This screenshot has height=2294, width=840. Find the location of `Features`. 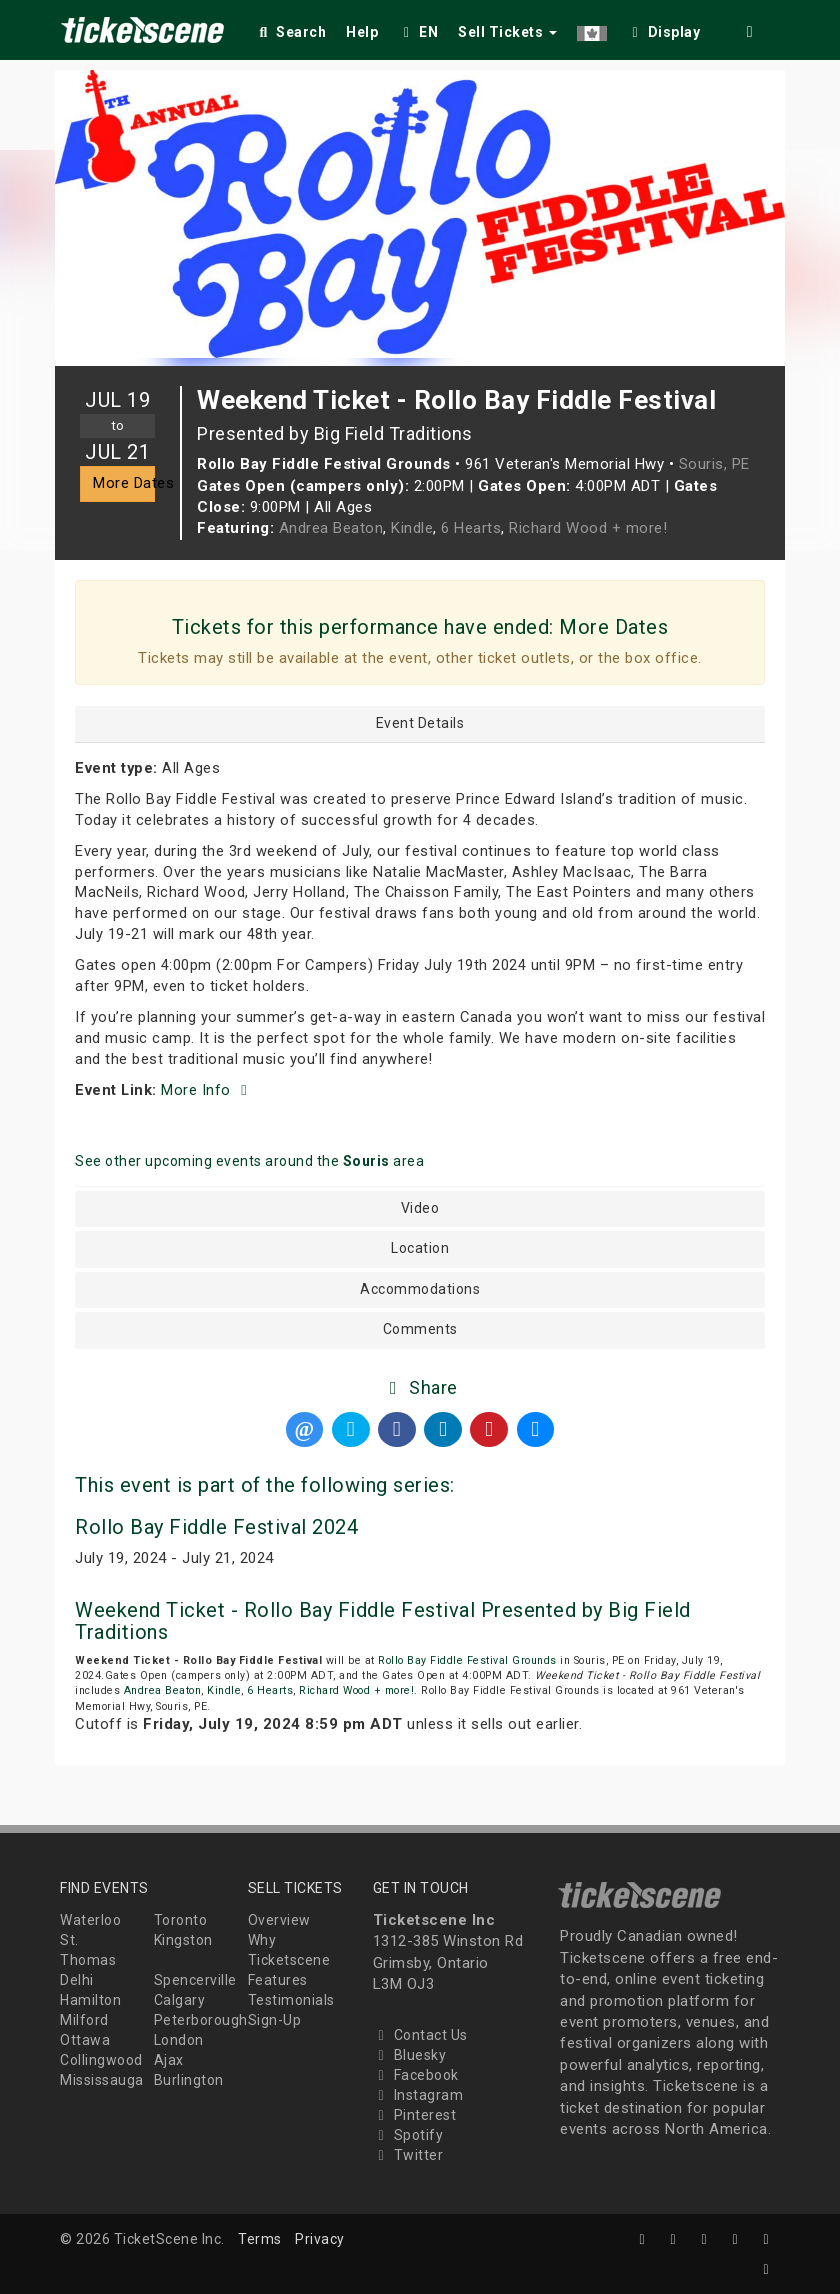

Features is located at coordinates (278, 1980).